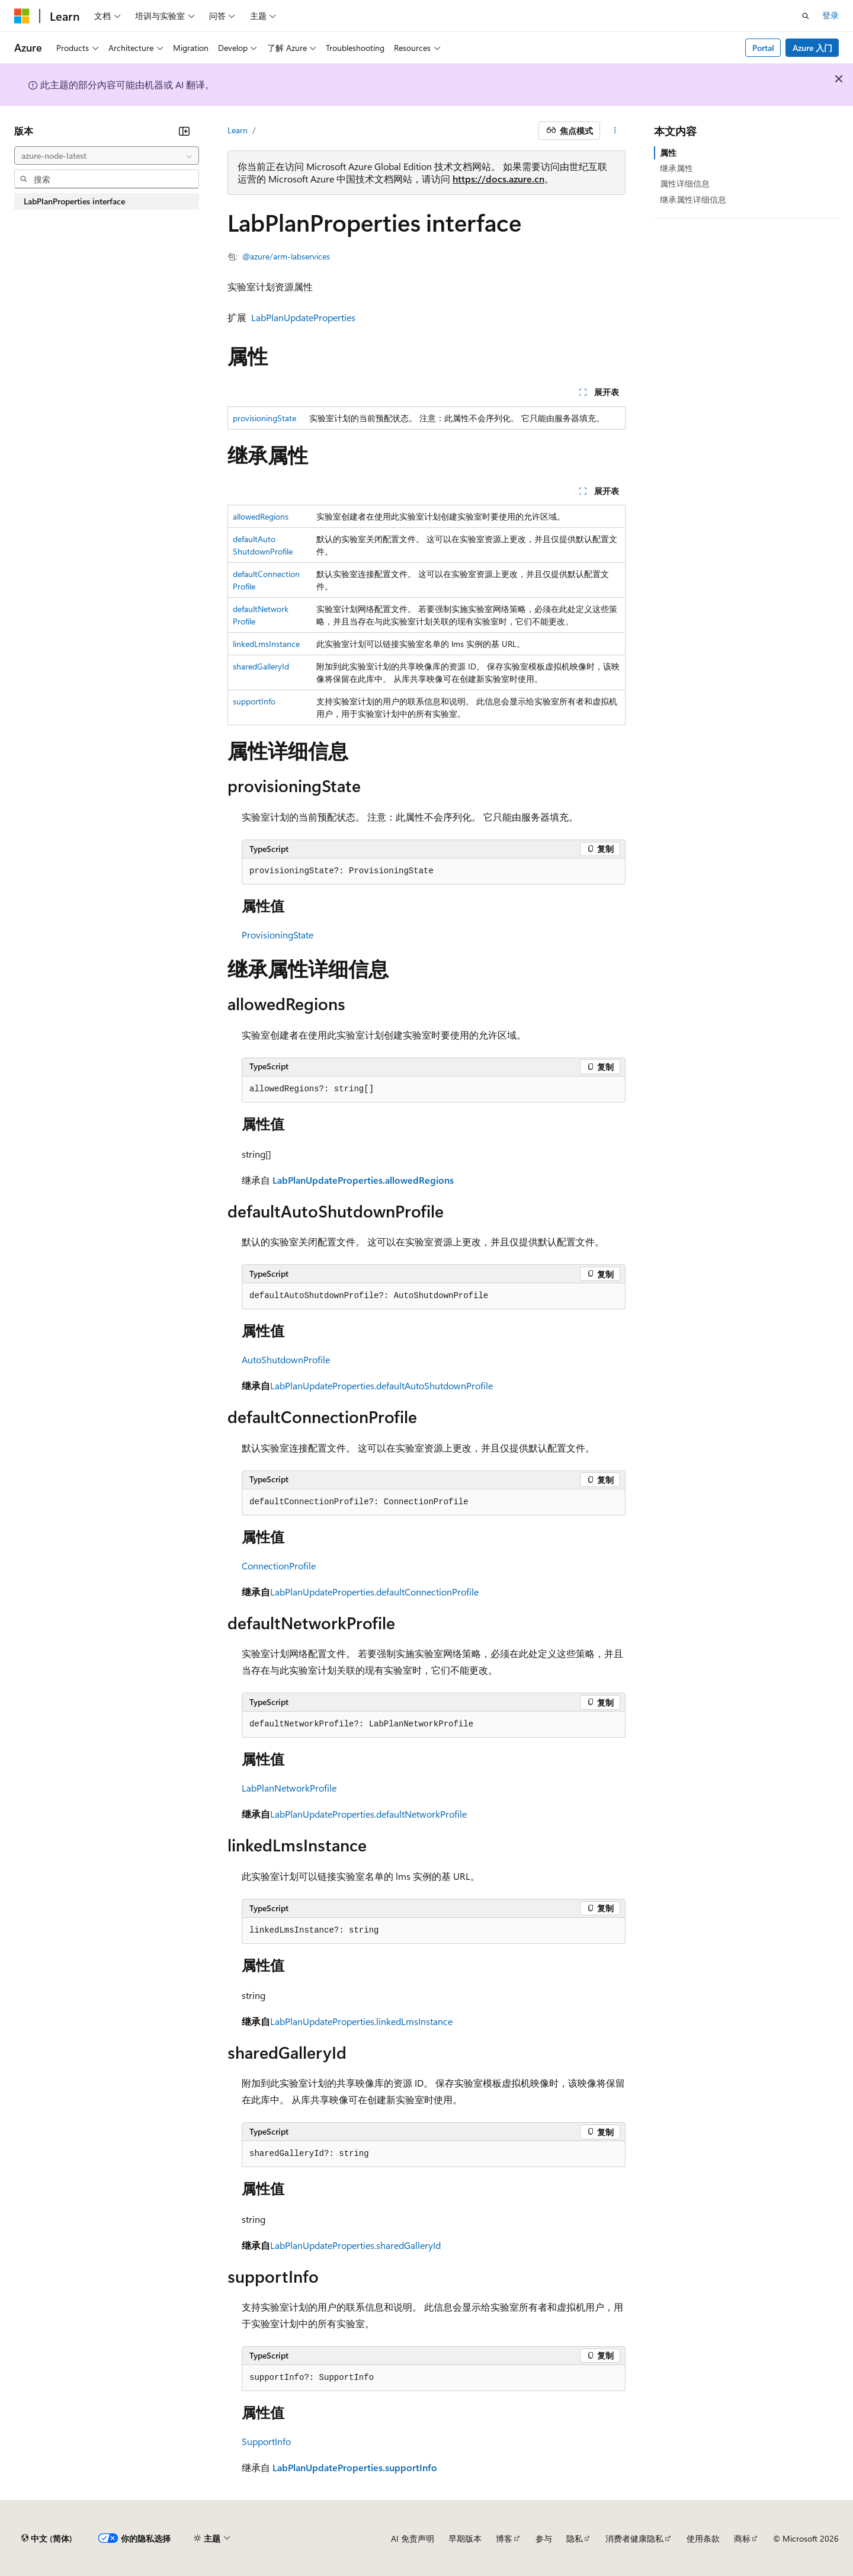 This screenshot has width=853, height=2576. Describe the element at coordinates (703, 2538) in the screenshot. I see `使用条款` at that location.